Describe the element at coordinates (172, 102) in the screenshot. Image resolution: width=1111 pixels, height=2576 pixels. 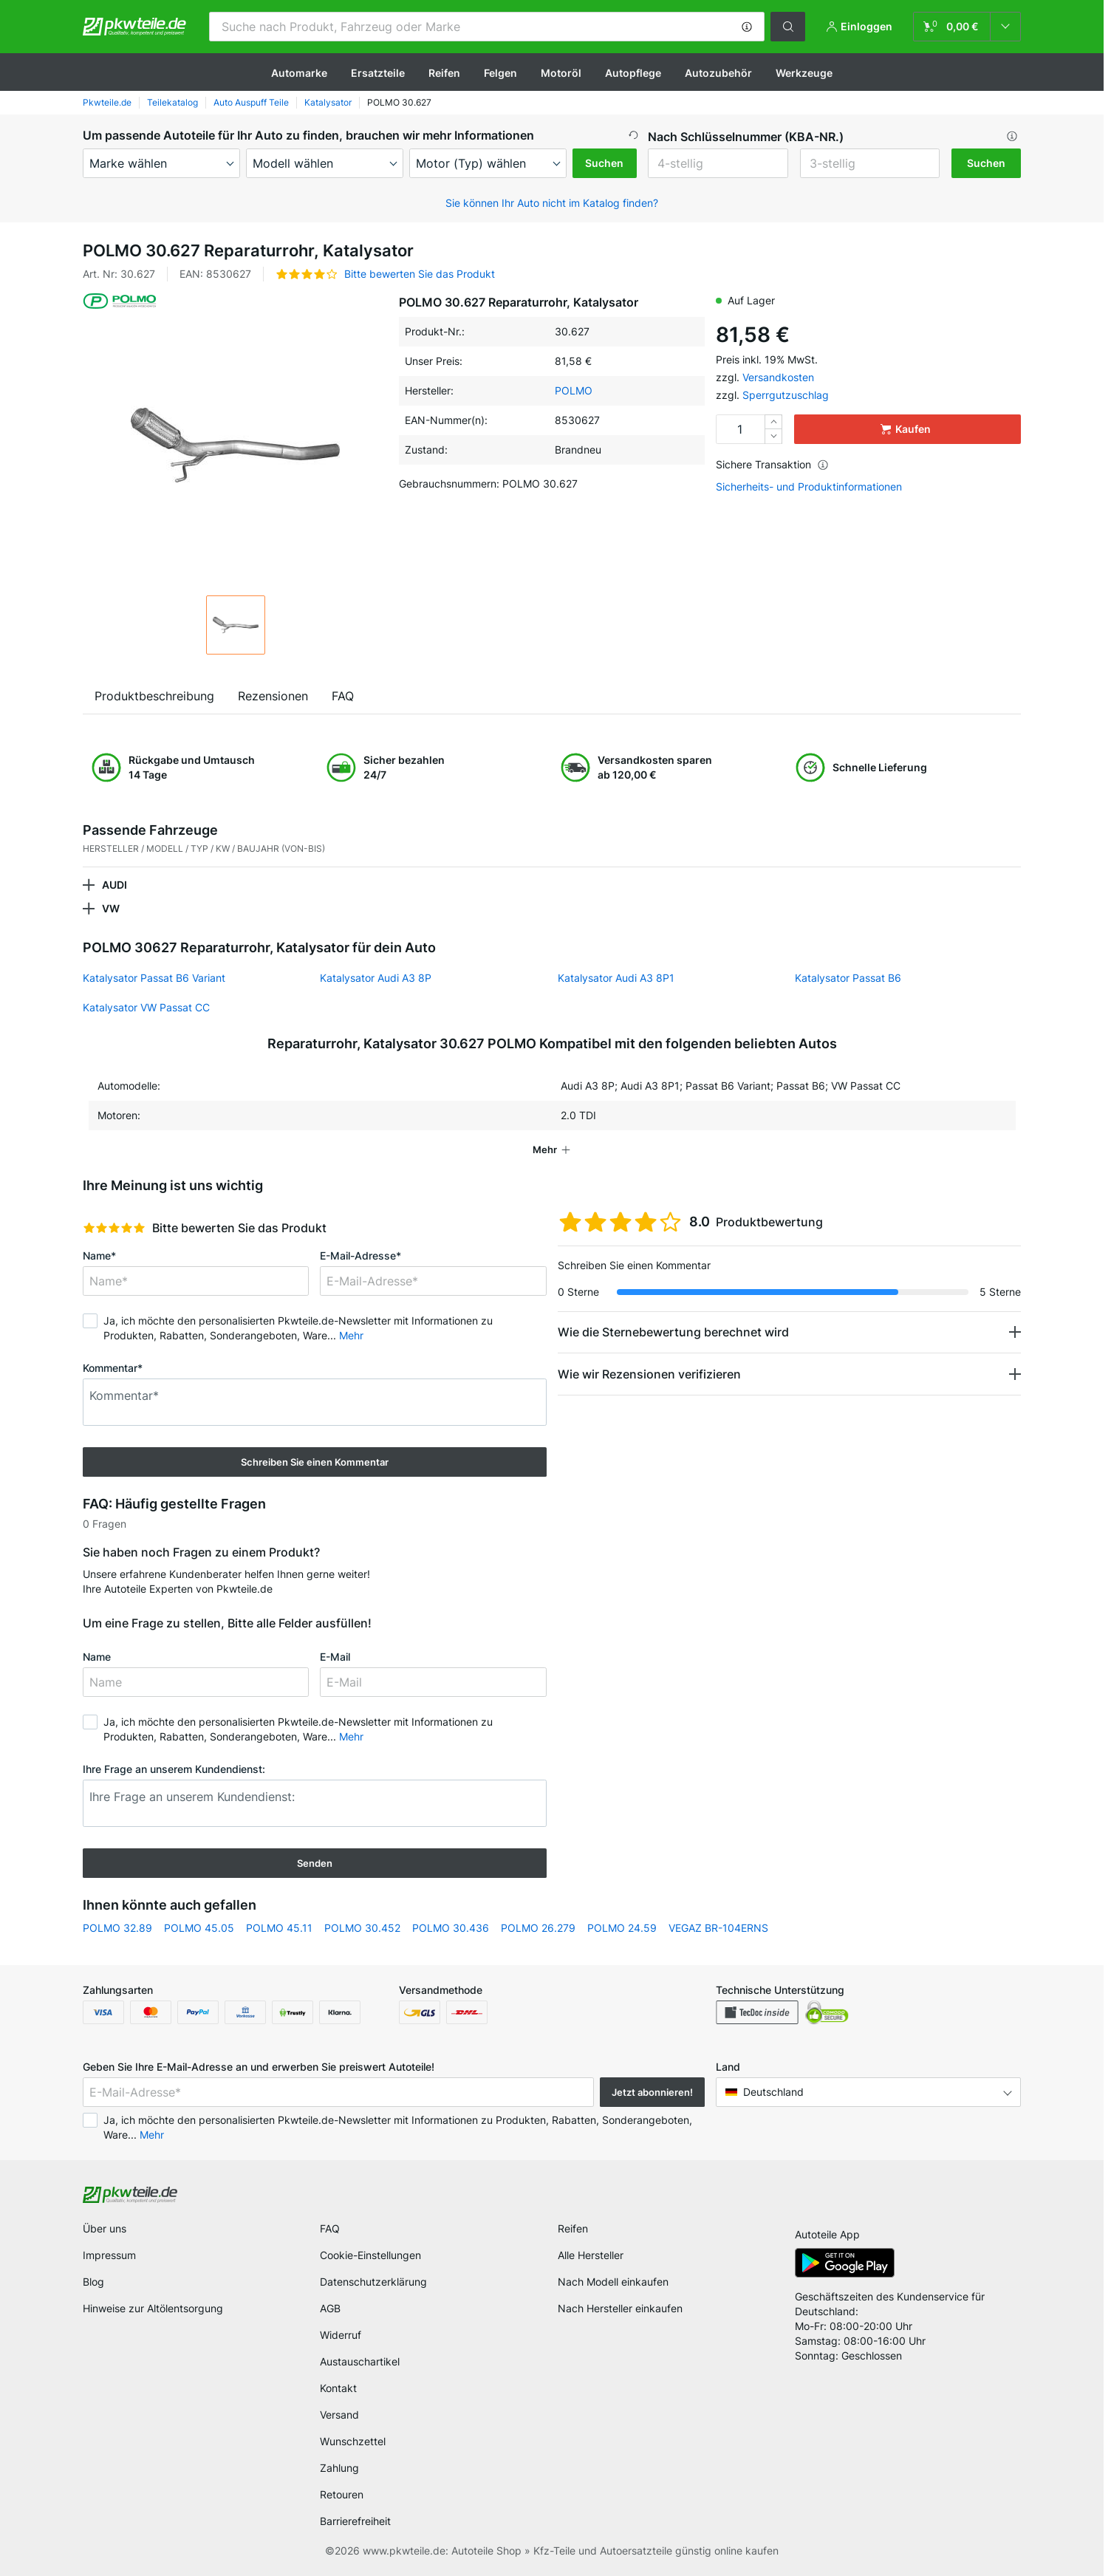
I see `Teilekatalog` at that location.